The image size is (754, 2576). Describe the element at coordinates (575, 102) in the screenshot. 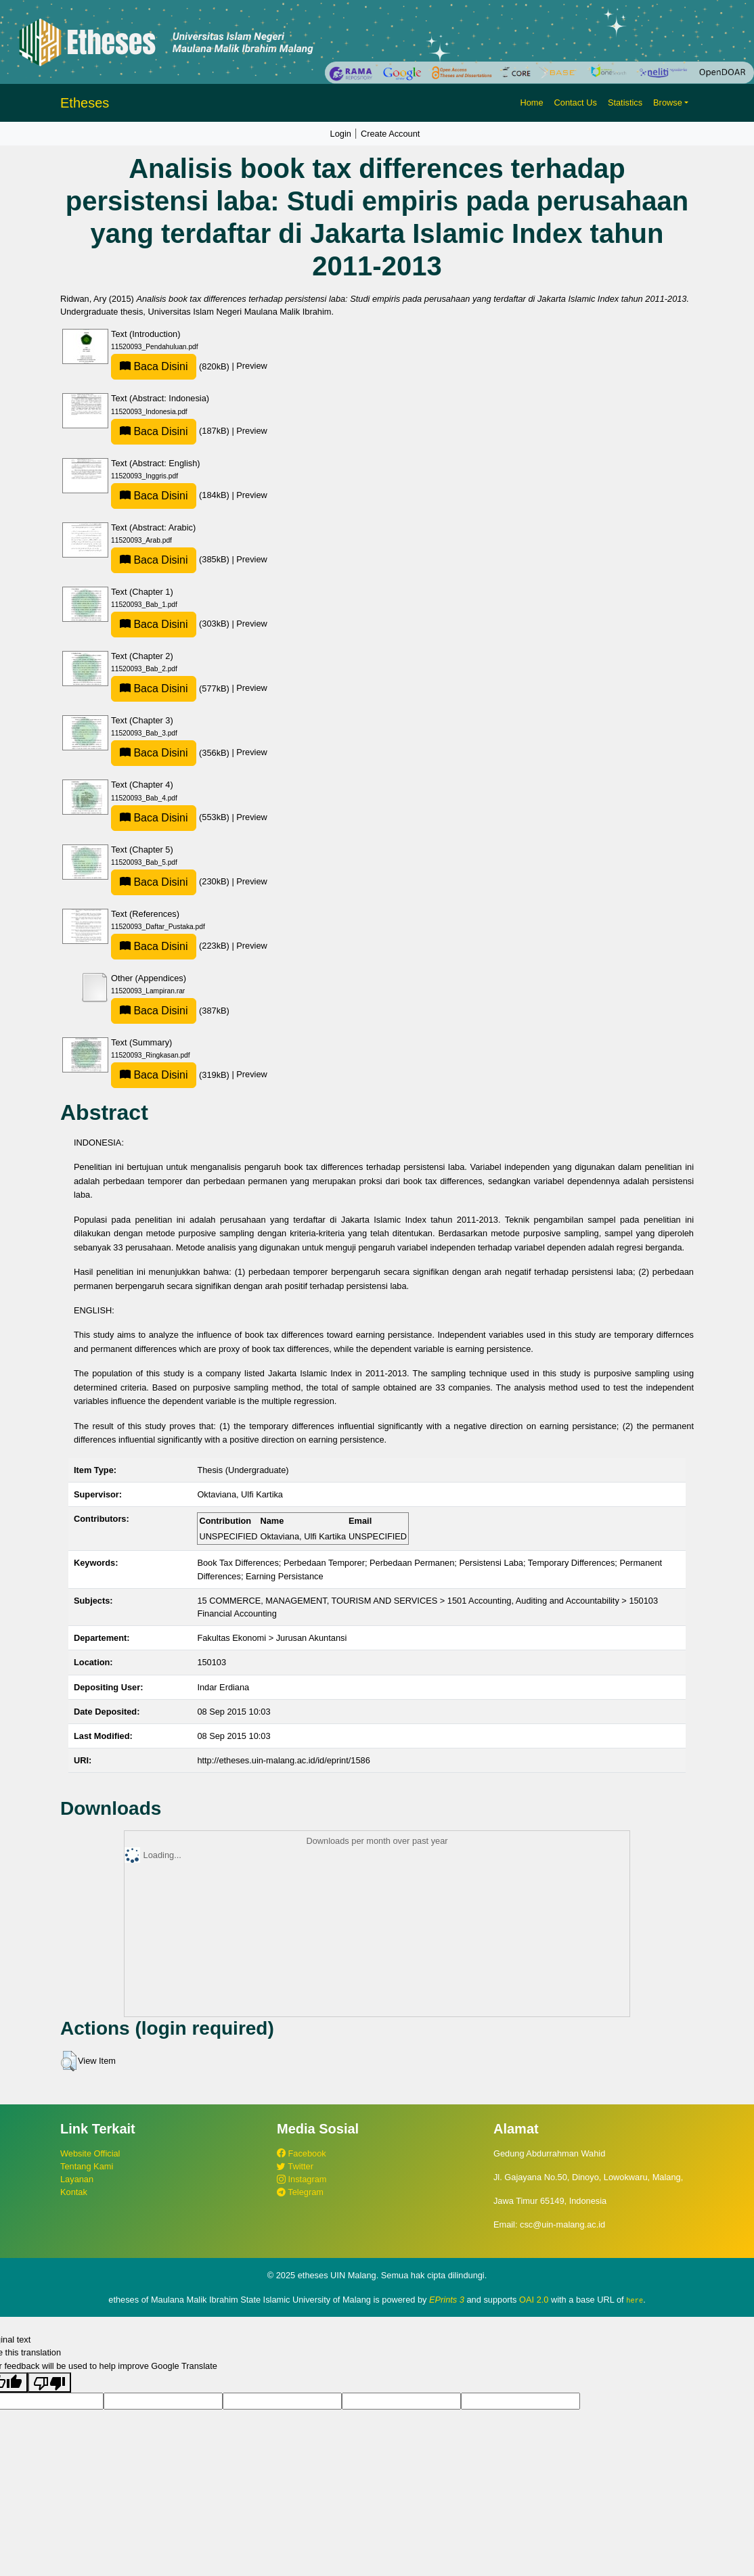

I see `Contact Us` at that location.